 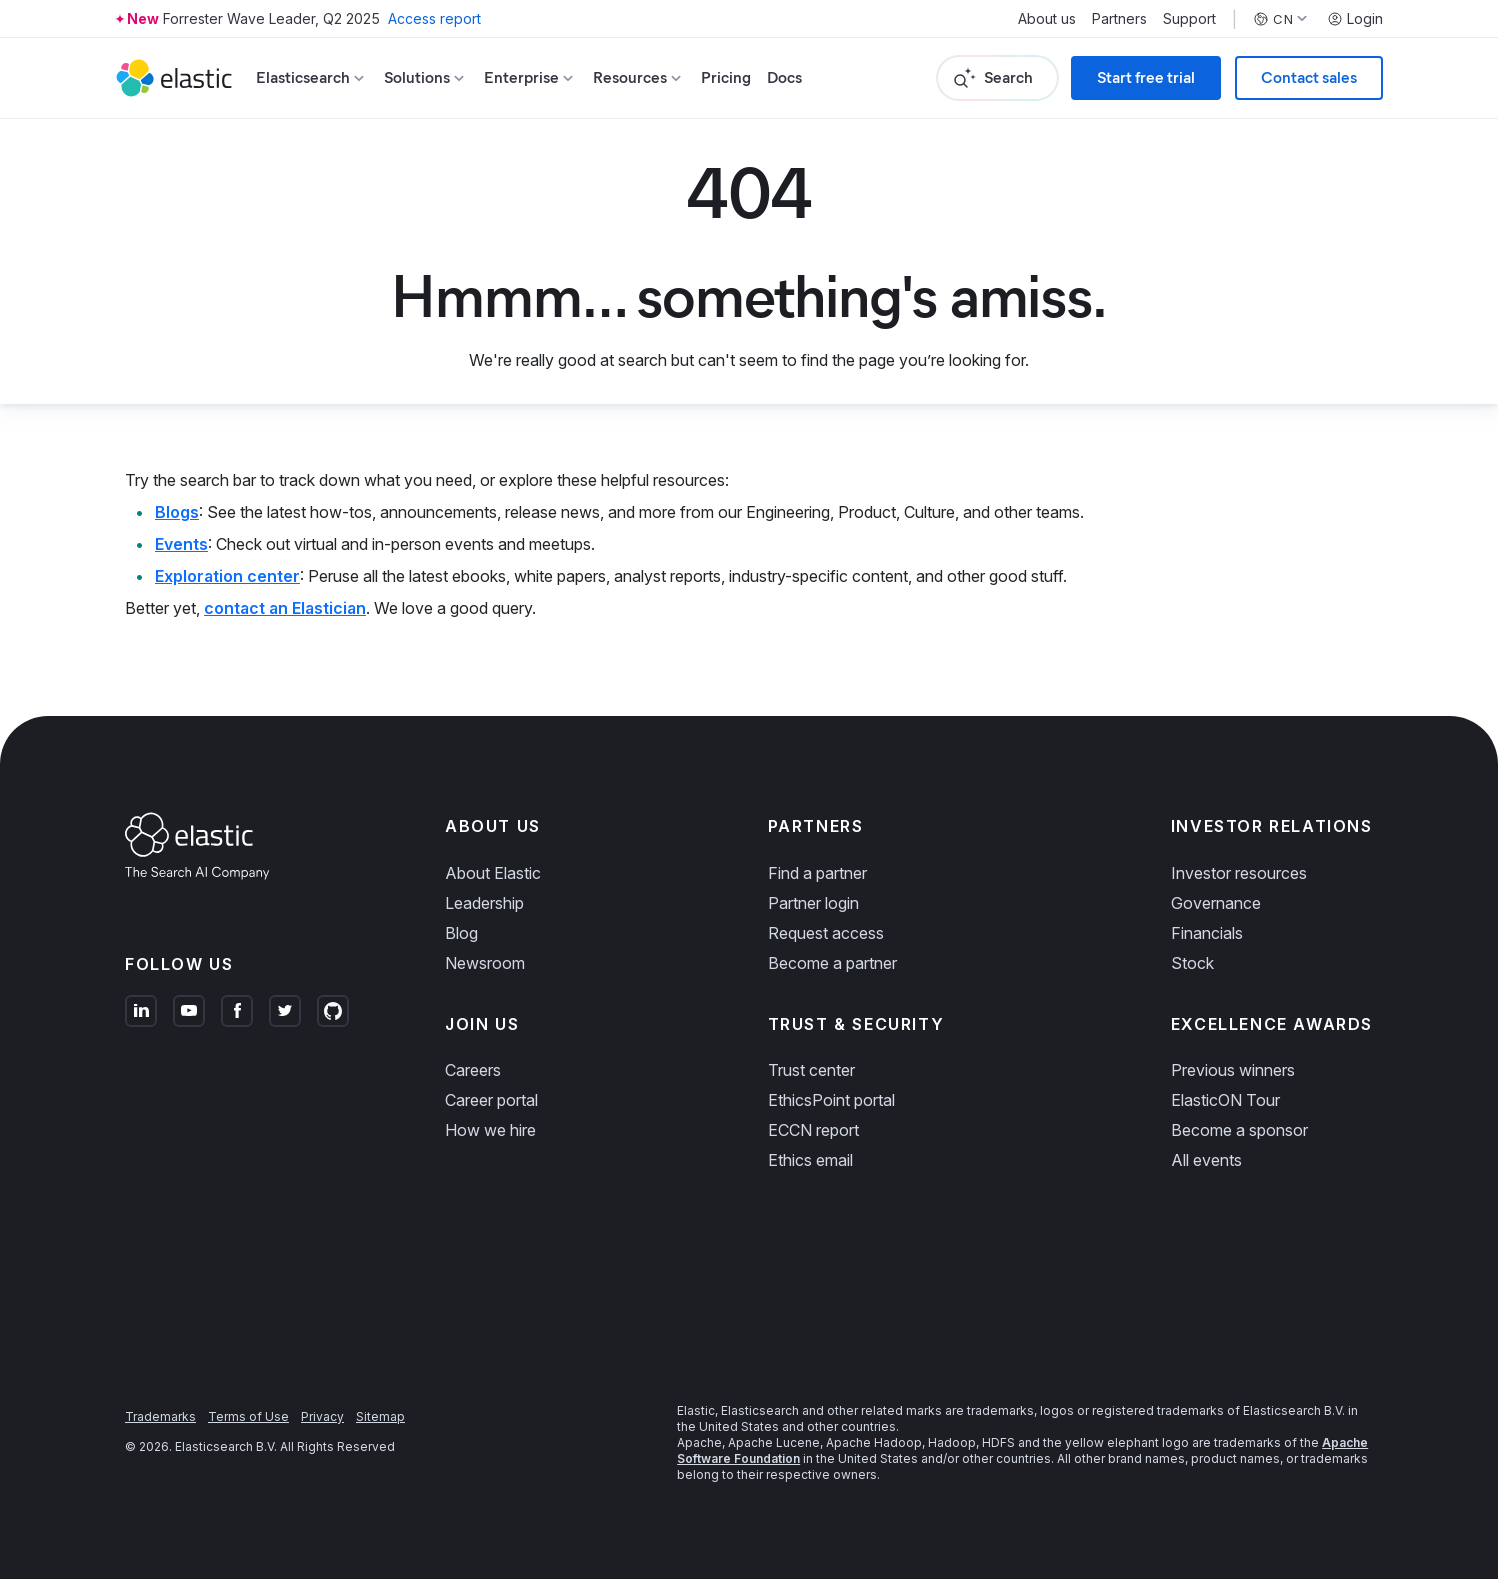 What do you see at coordinates (485, 963) in the screenshot?
I see `Newsroom` at bounding box center [485, 963].